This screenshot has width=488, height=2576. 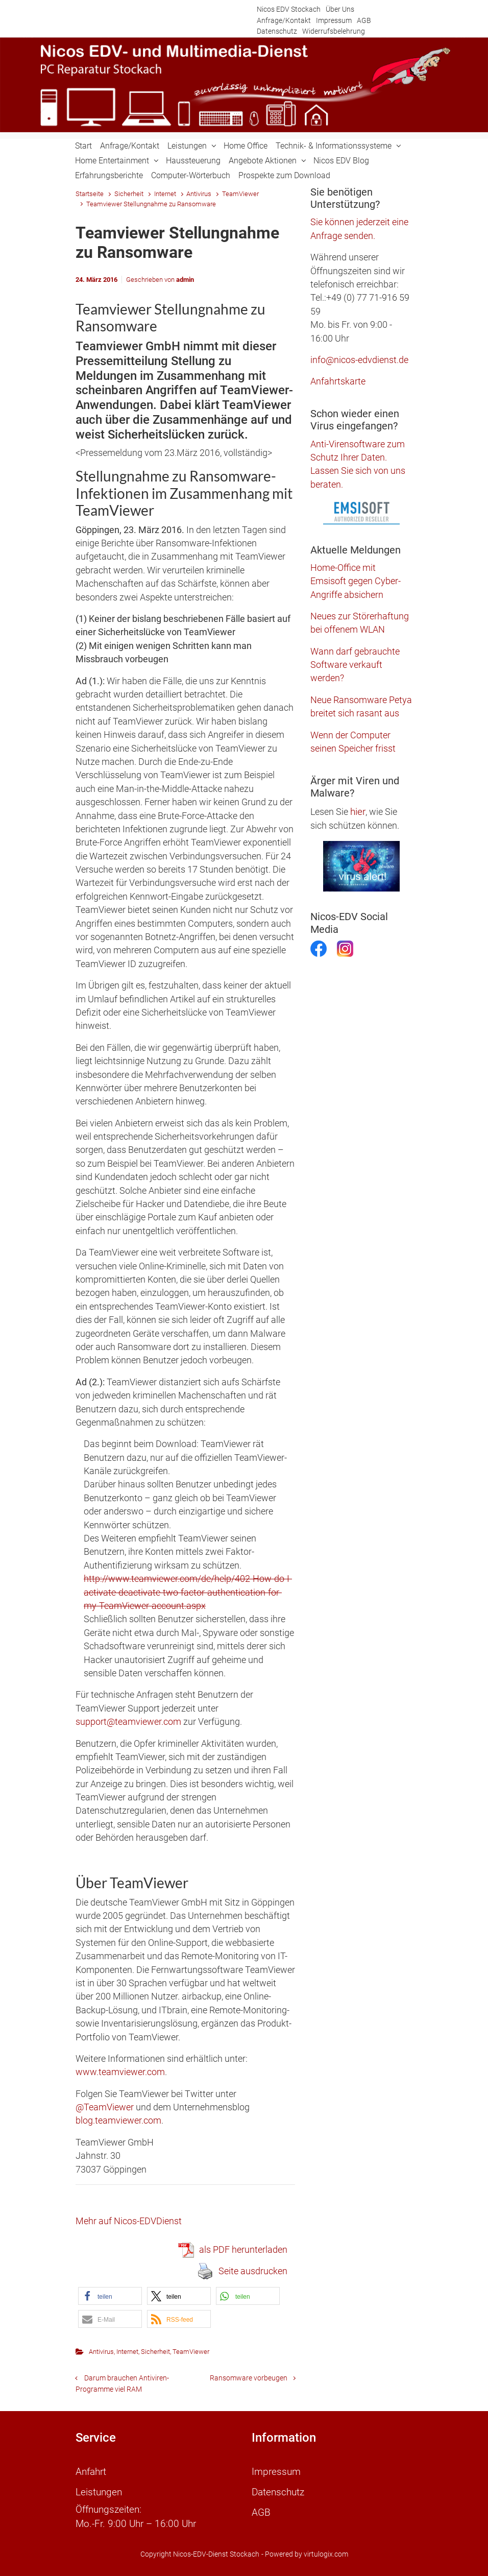 I want to click on Sicherheit, so click(x=128, y=194).